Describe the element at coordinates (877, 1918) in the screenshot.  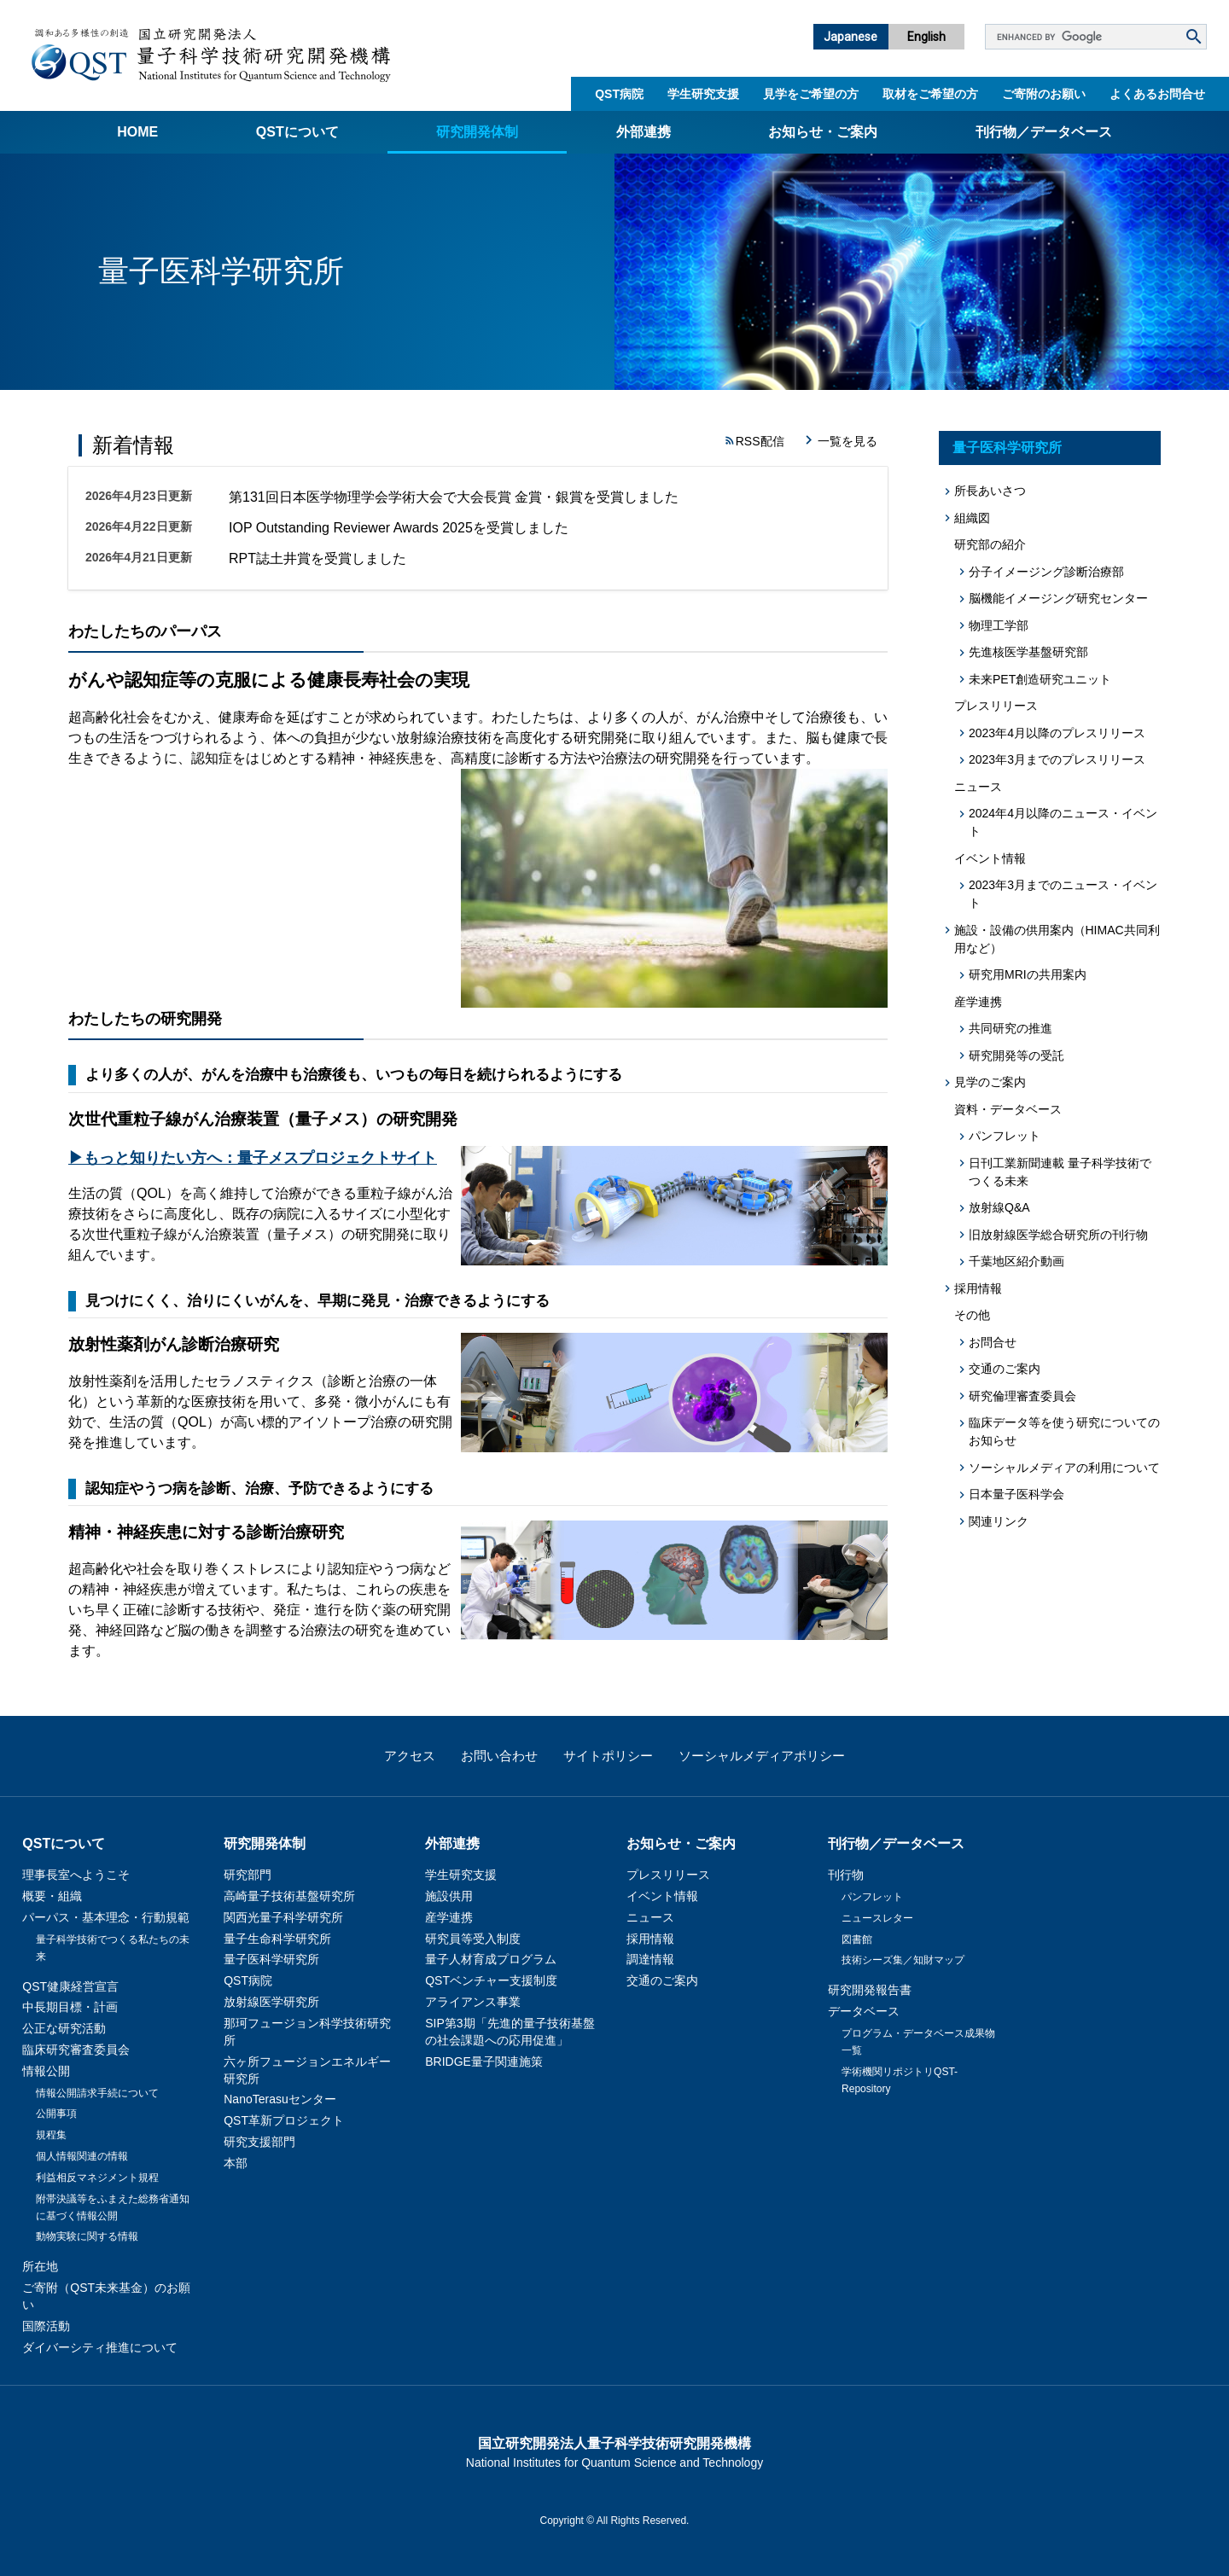
I see `ニュースレター` at that location.